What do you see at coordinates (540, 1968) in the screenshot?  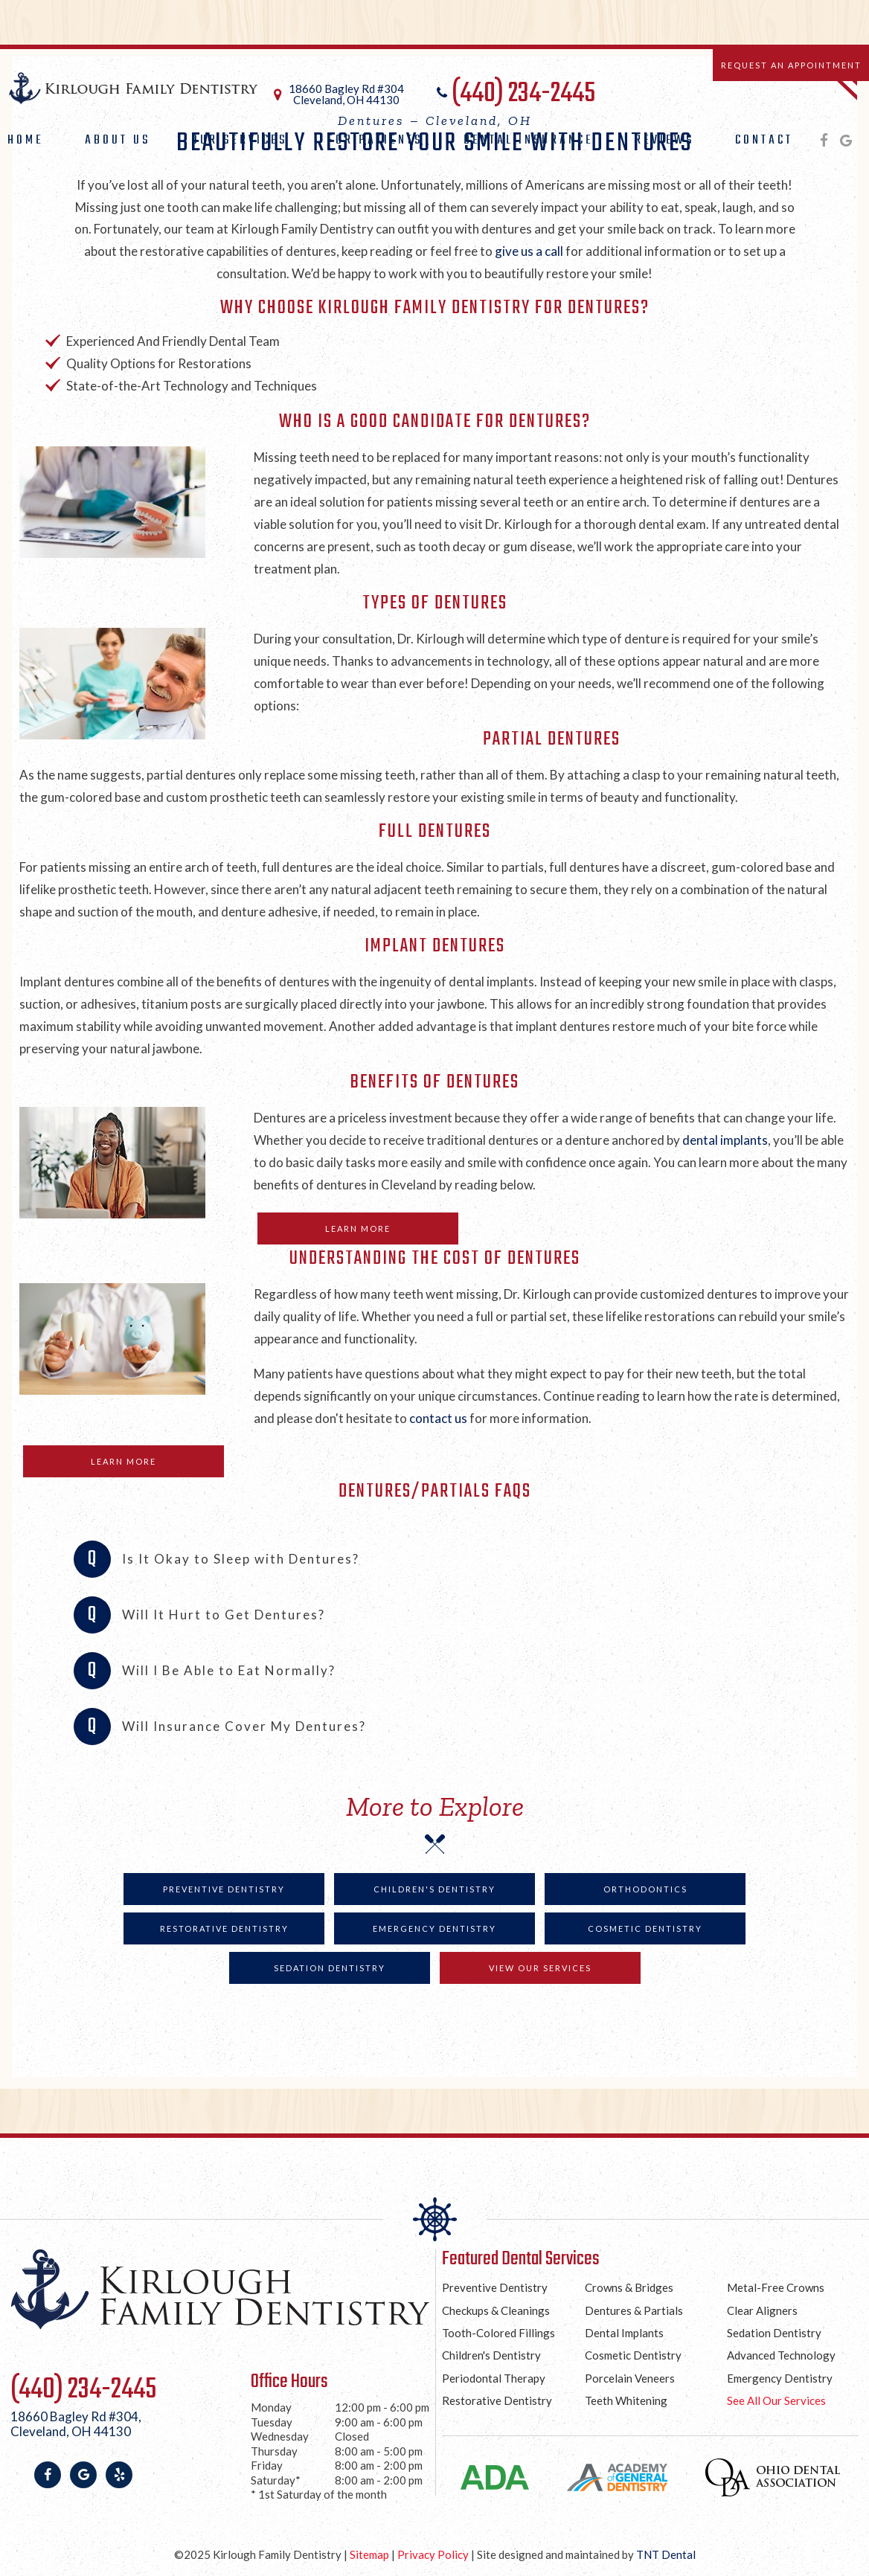 I see `View Our Services` at bounding box center [540, 1968].